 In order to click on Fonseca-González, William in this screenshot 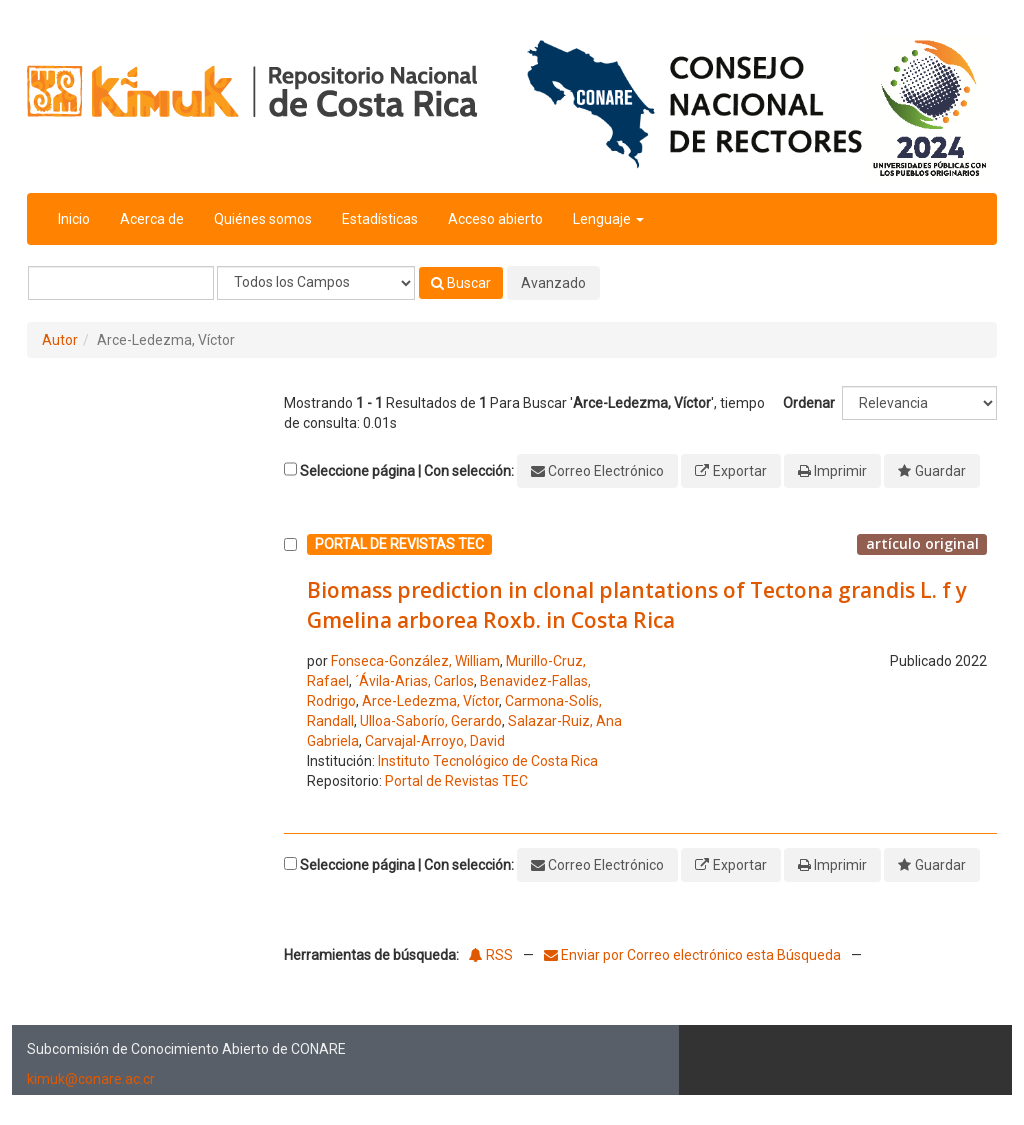, I will do `click(415, 661)`.